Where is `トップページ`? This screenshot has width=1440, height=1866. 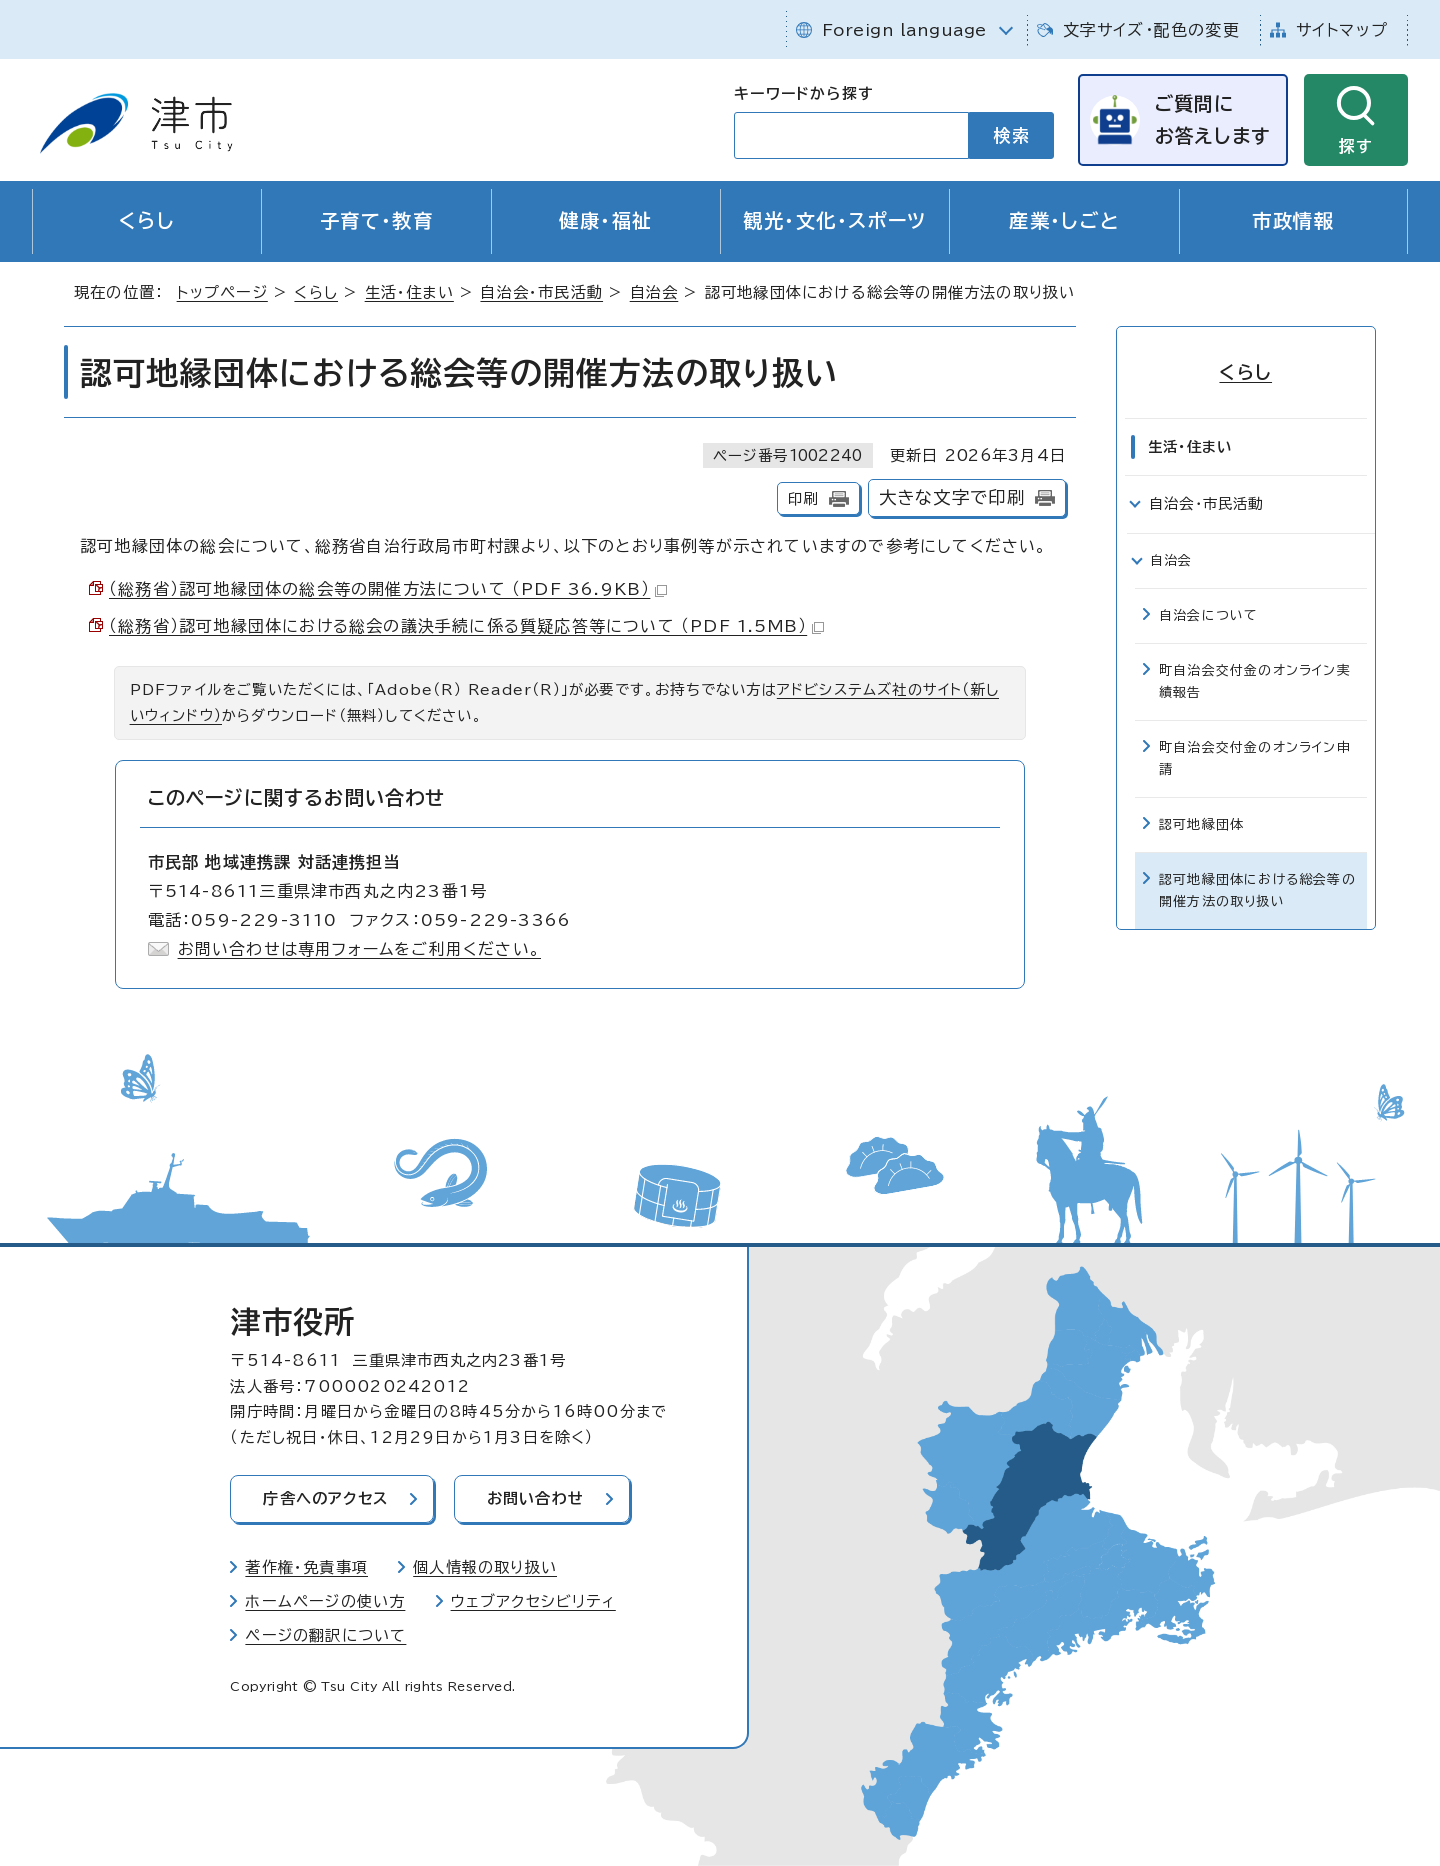
トップページ is located at coordinates (222, 293).